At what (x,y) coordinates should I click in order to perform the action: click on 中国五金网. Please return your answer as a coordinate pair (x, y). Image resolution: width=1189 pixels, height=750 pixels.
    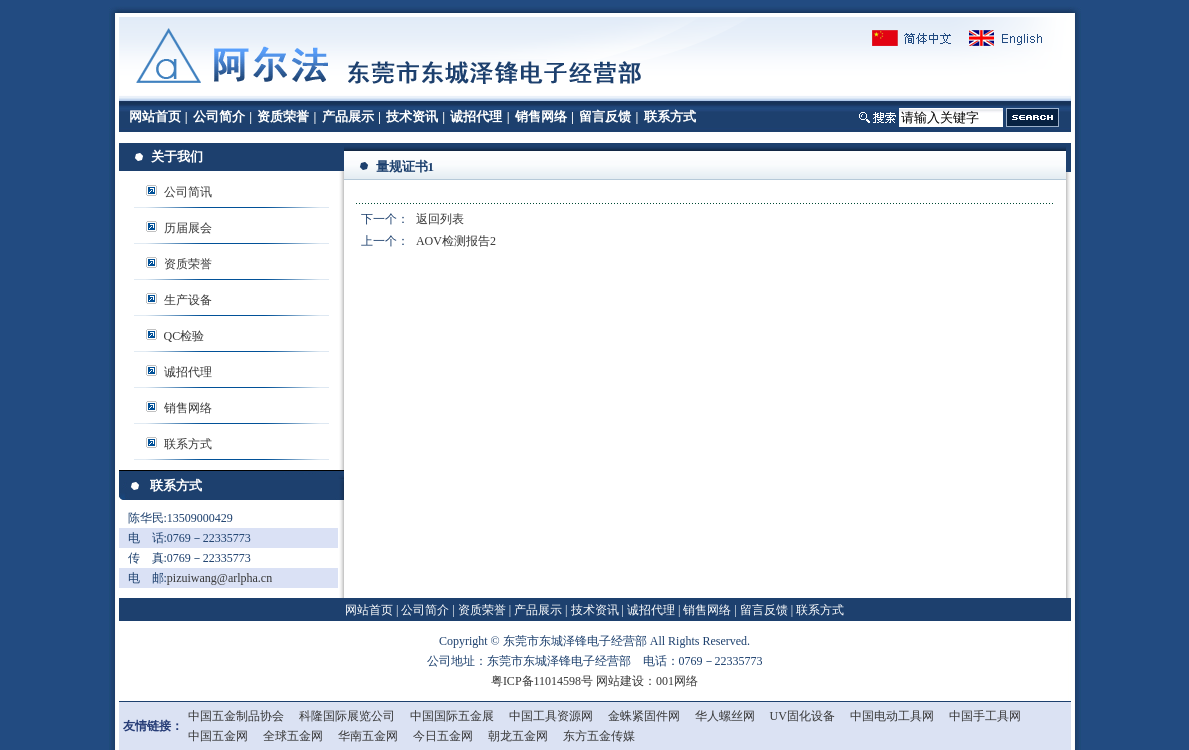
    Looking at the image, I should click on (218, 736).